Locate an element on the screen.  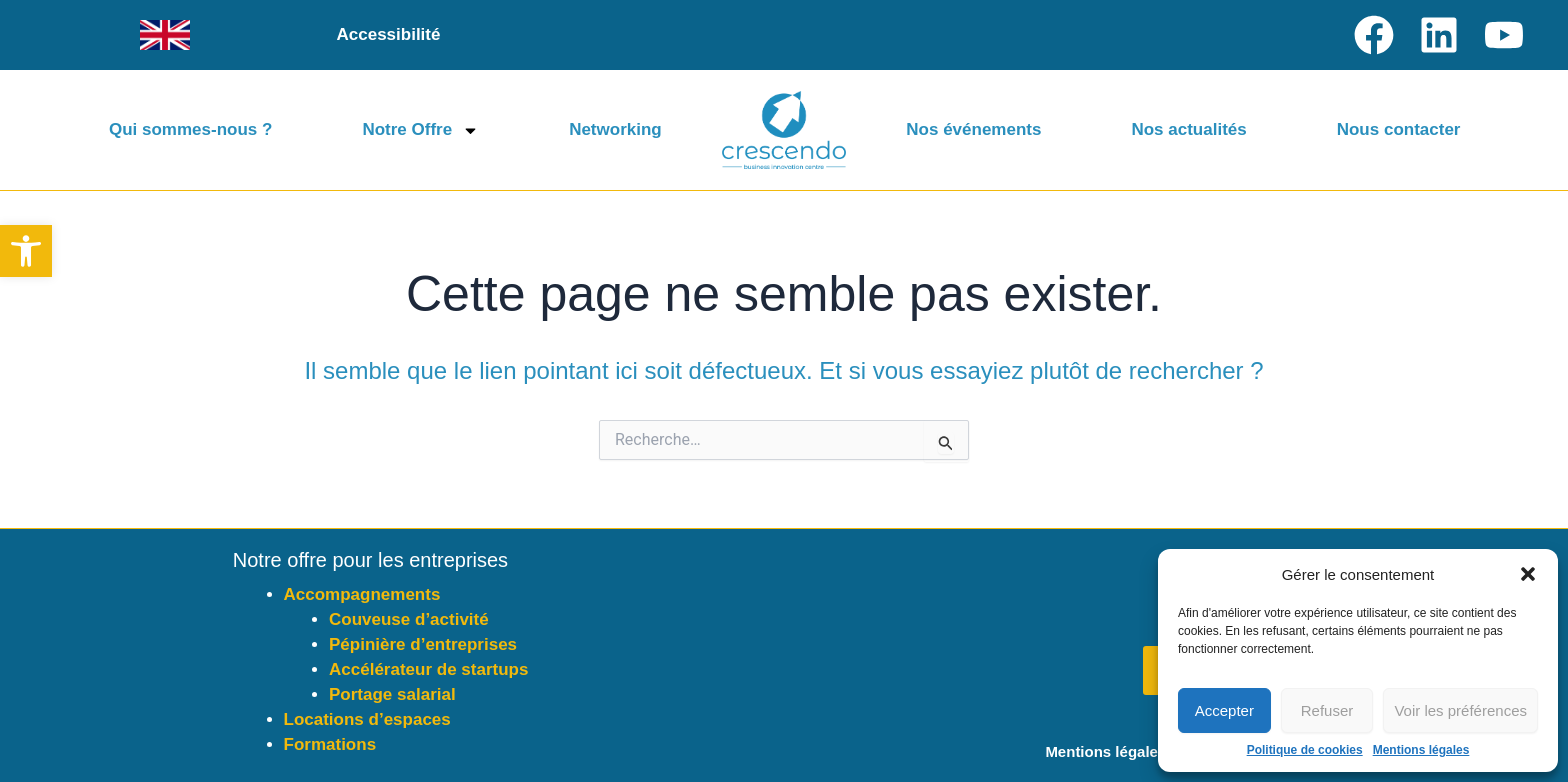
Accompagnements is located at coordinates (362, 594).